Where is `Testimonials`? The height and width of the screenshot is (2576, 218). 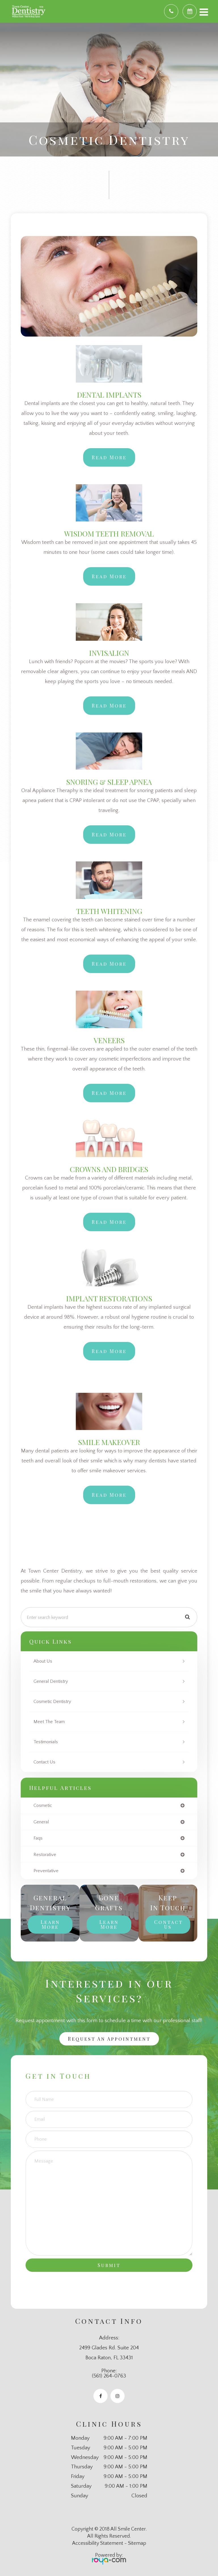
Testimonials is located at coordinates (45, 1741).